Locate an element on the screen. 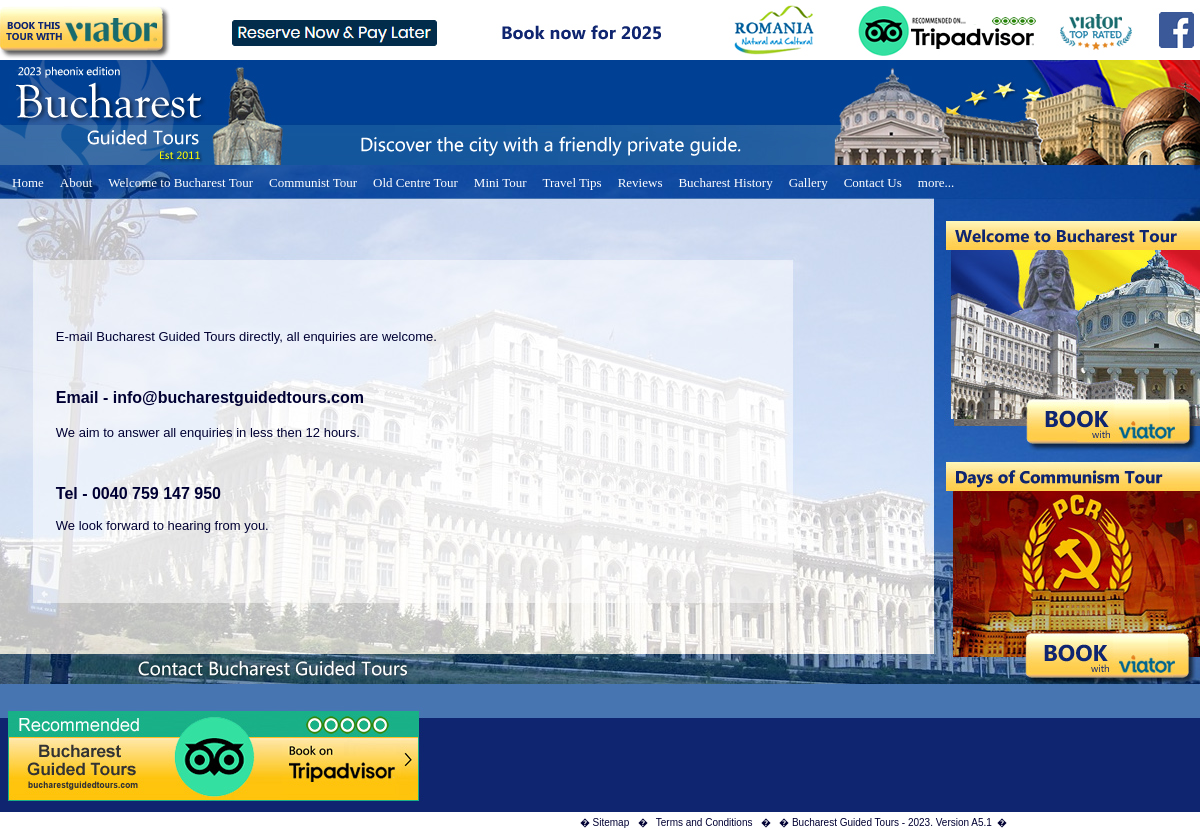  Home is located at coordinates (28, 182).